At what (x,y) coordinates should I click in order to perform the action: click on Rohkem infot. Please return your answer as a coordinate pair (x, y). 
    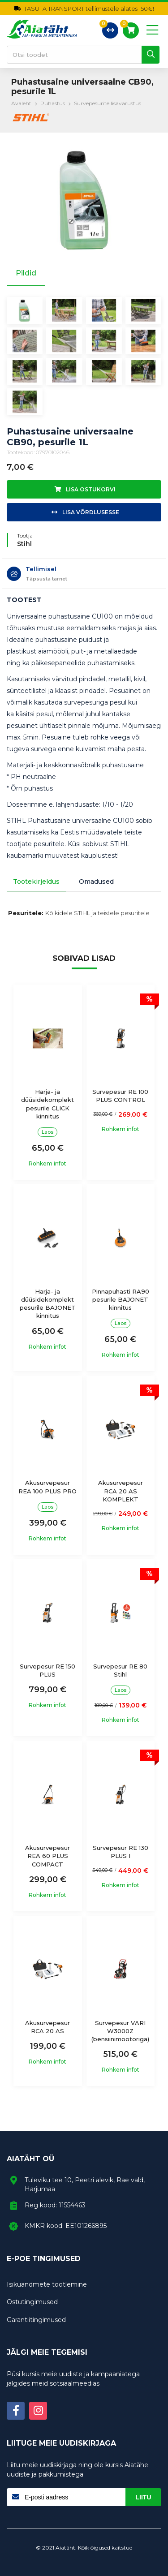
    Looking at the image, I should click on (47, 1163).